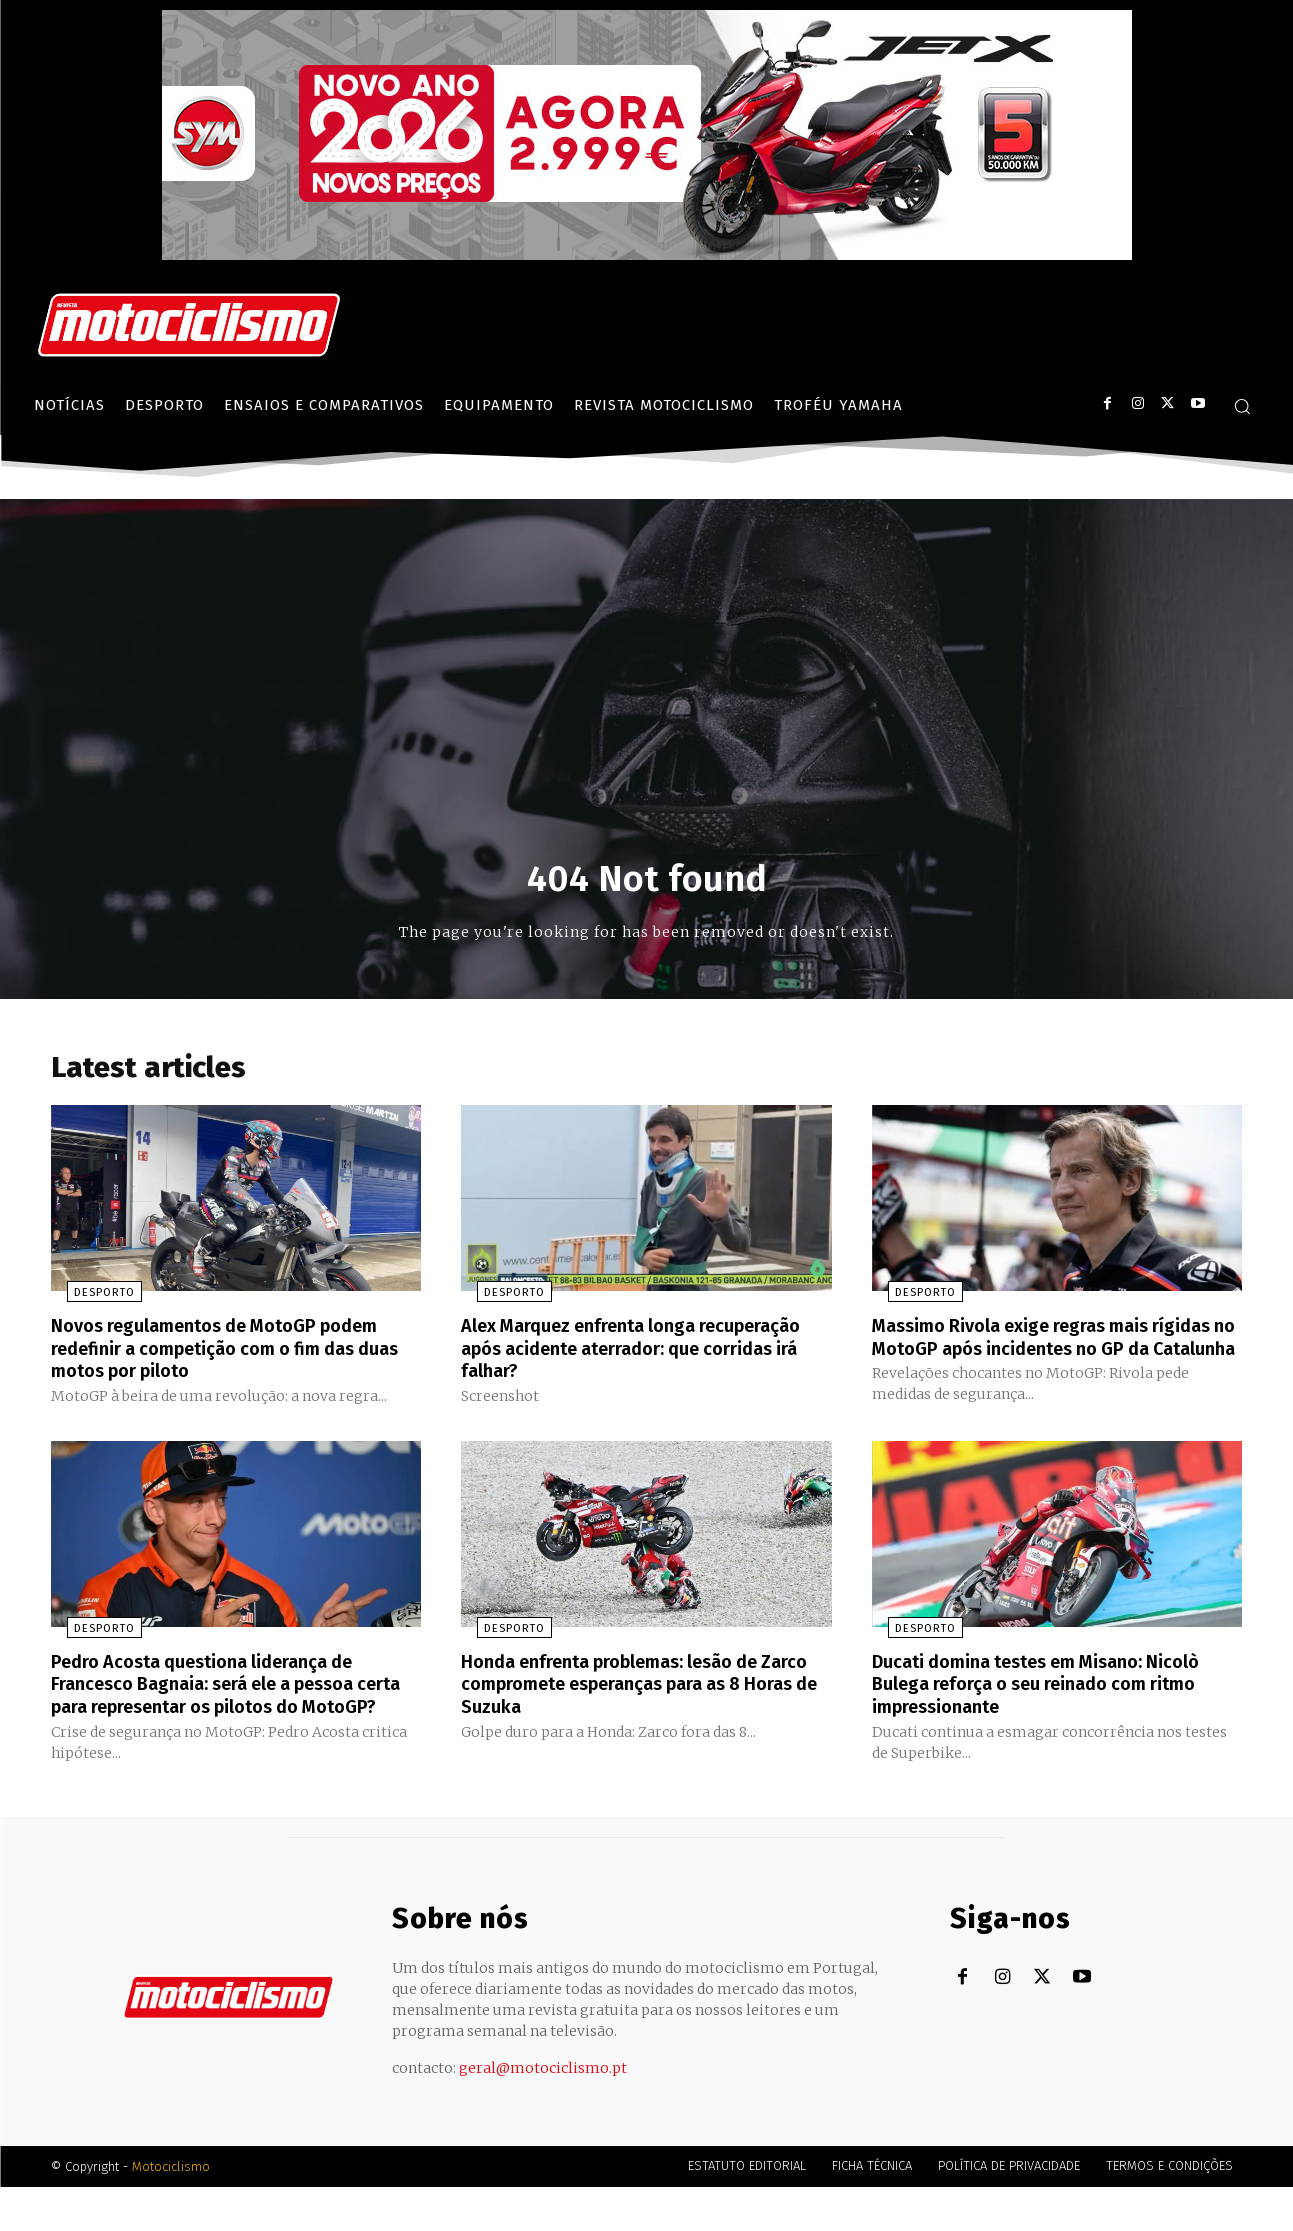 The image size is (1293, 2231). What do you see at coordinates (221, 1718) in the screenshot?
I see `Pedro Acosta questiona liderança de Francesco Bagnaia: será ele a pessoa certa para representar os pilotos do MotoGP?` at bounding box center [221, 1718].